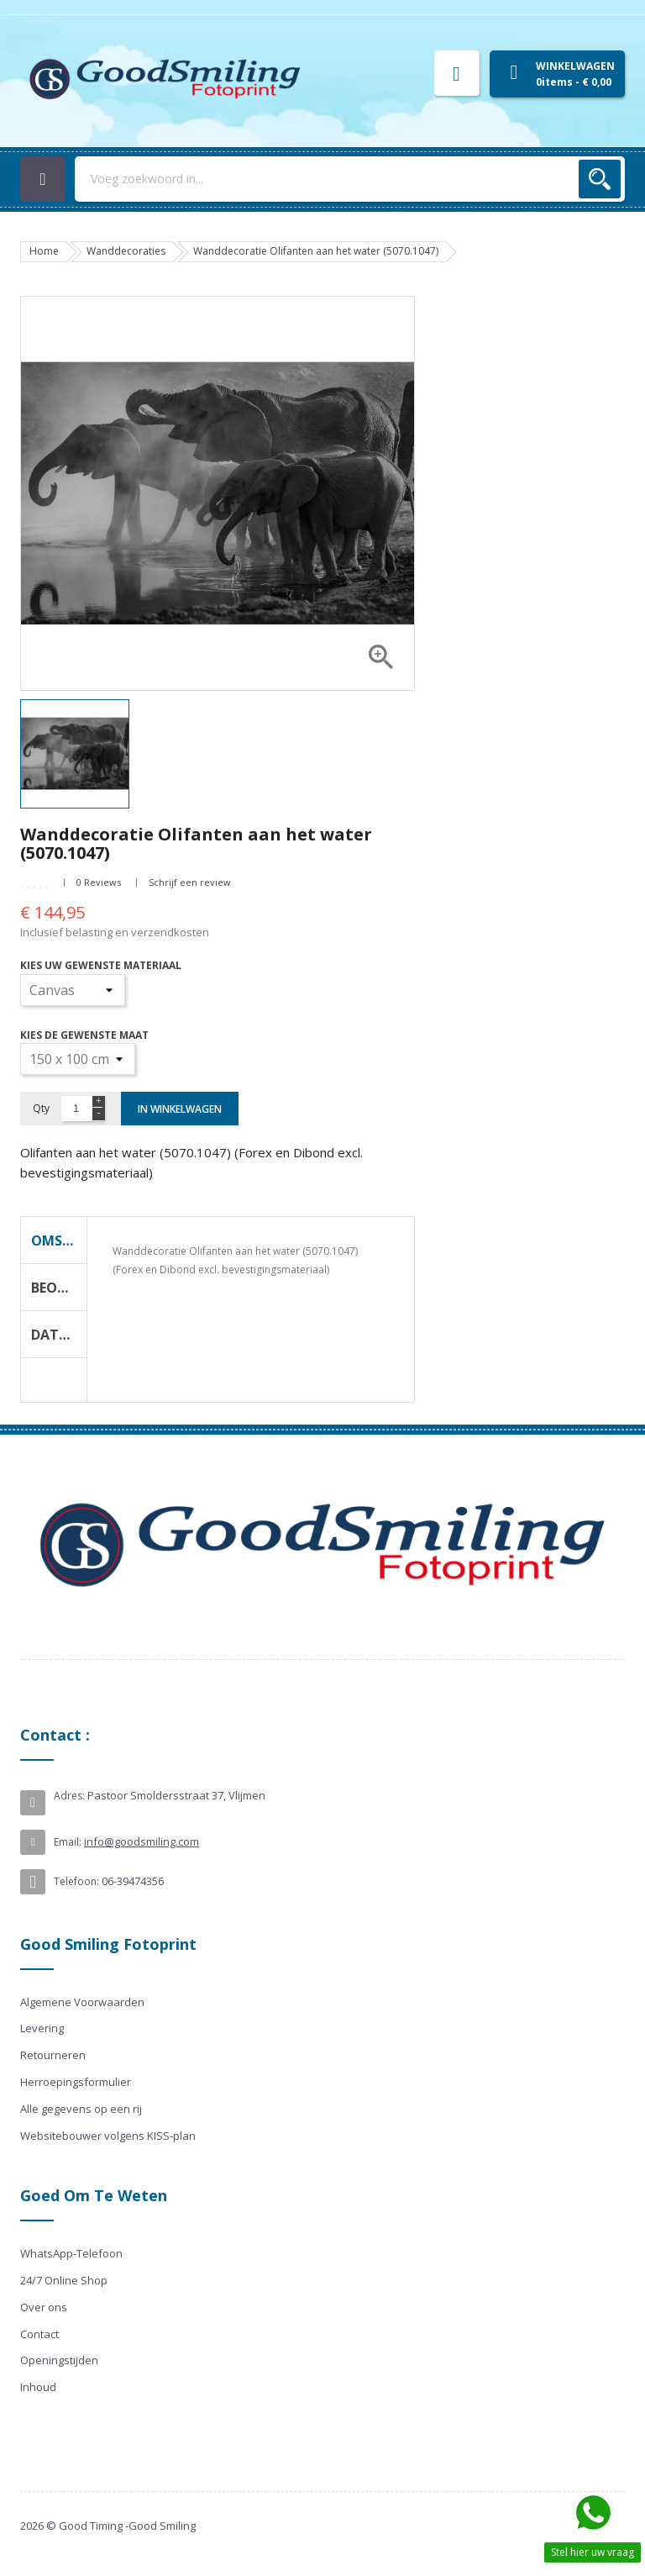 This screenshot has height=2576, width=645. I want to click on Websitebouwer volgens KISS-plan, so click(108, 2135).